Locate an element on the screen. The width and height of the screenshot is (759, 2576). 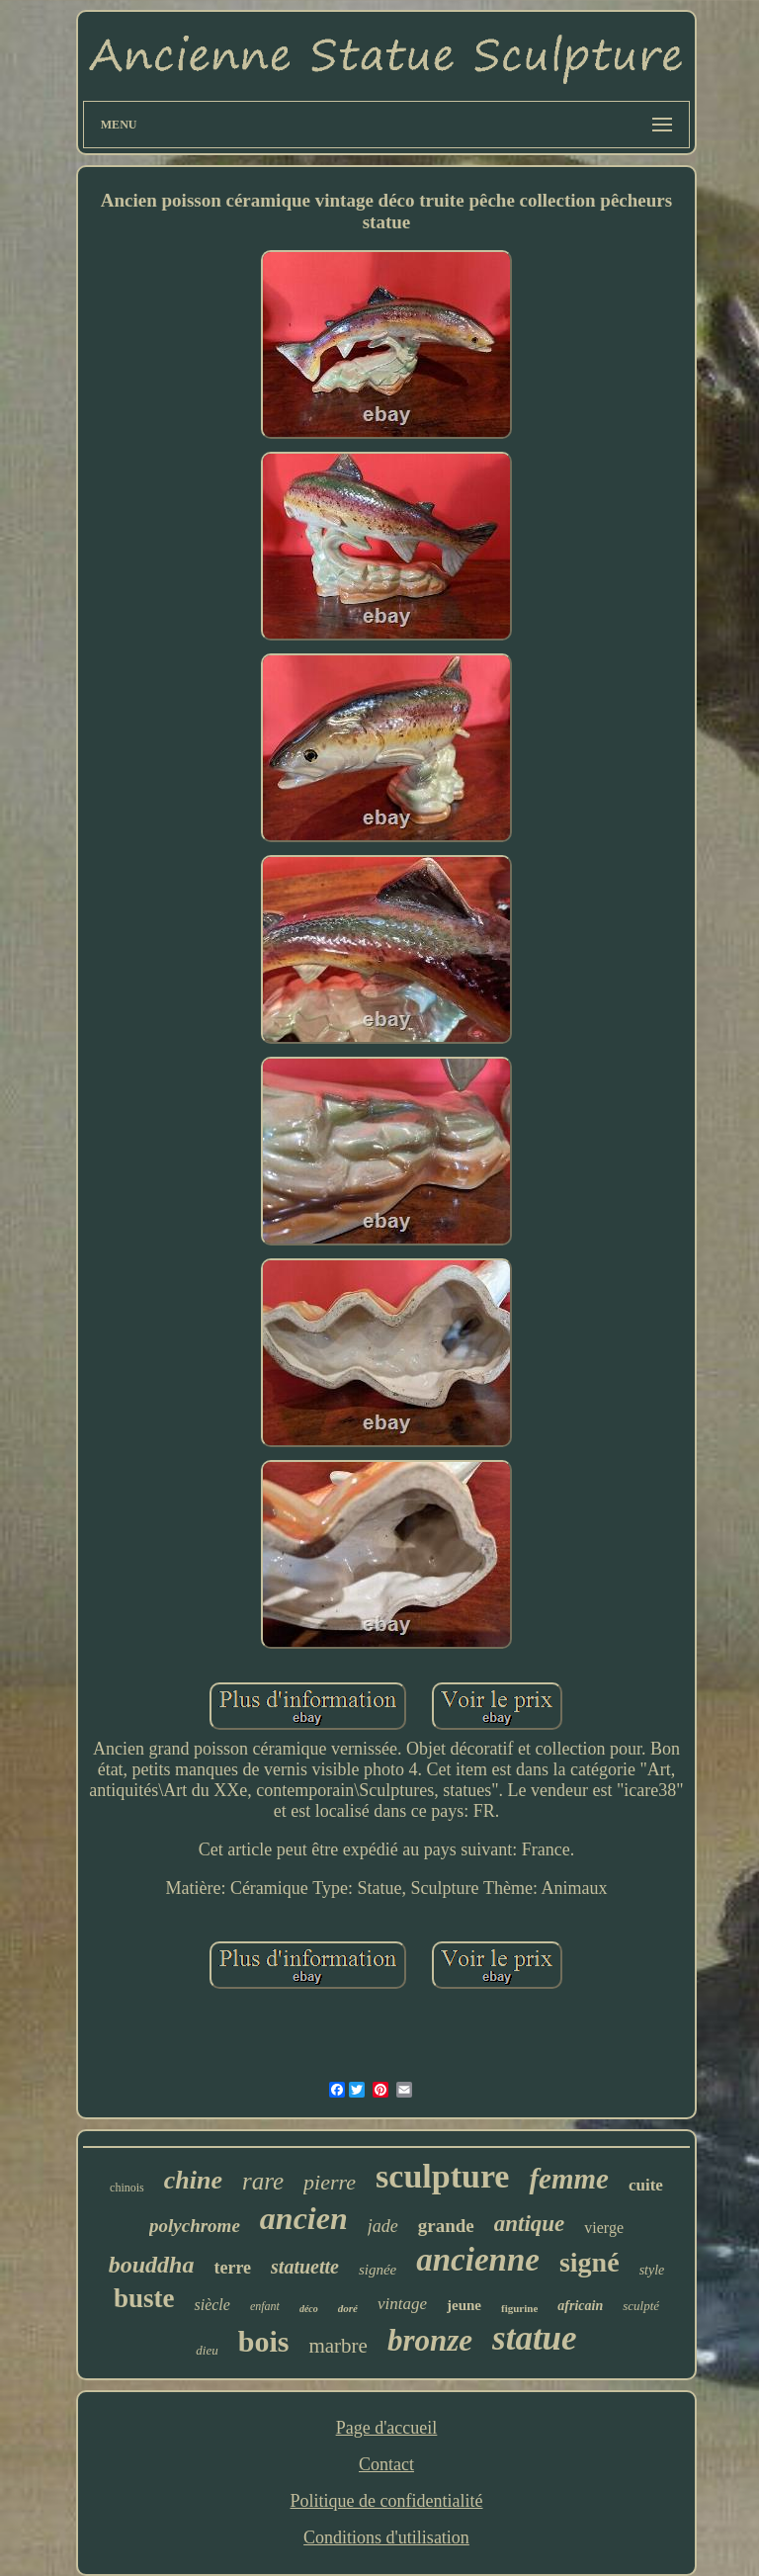
ancien is located at coordinates (304, 2218).